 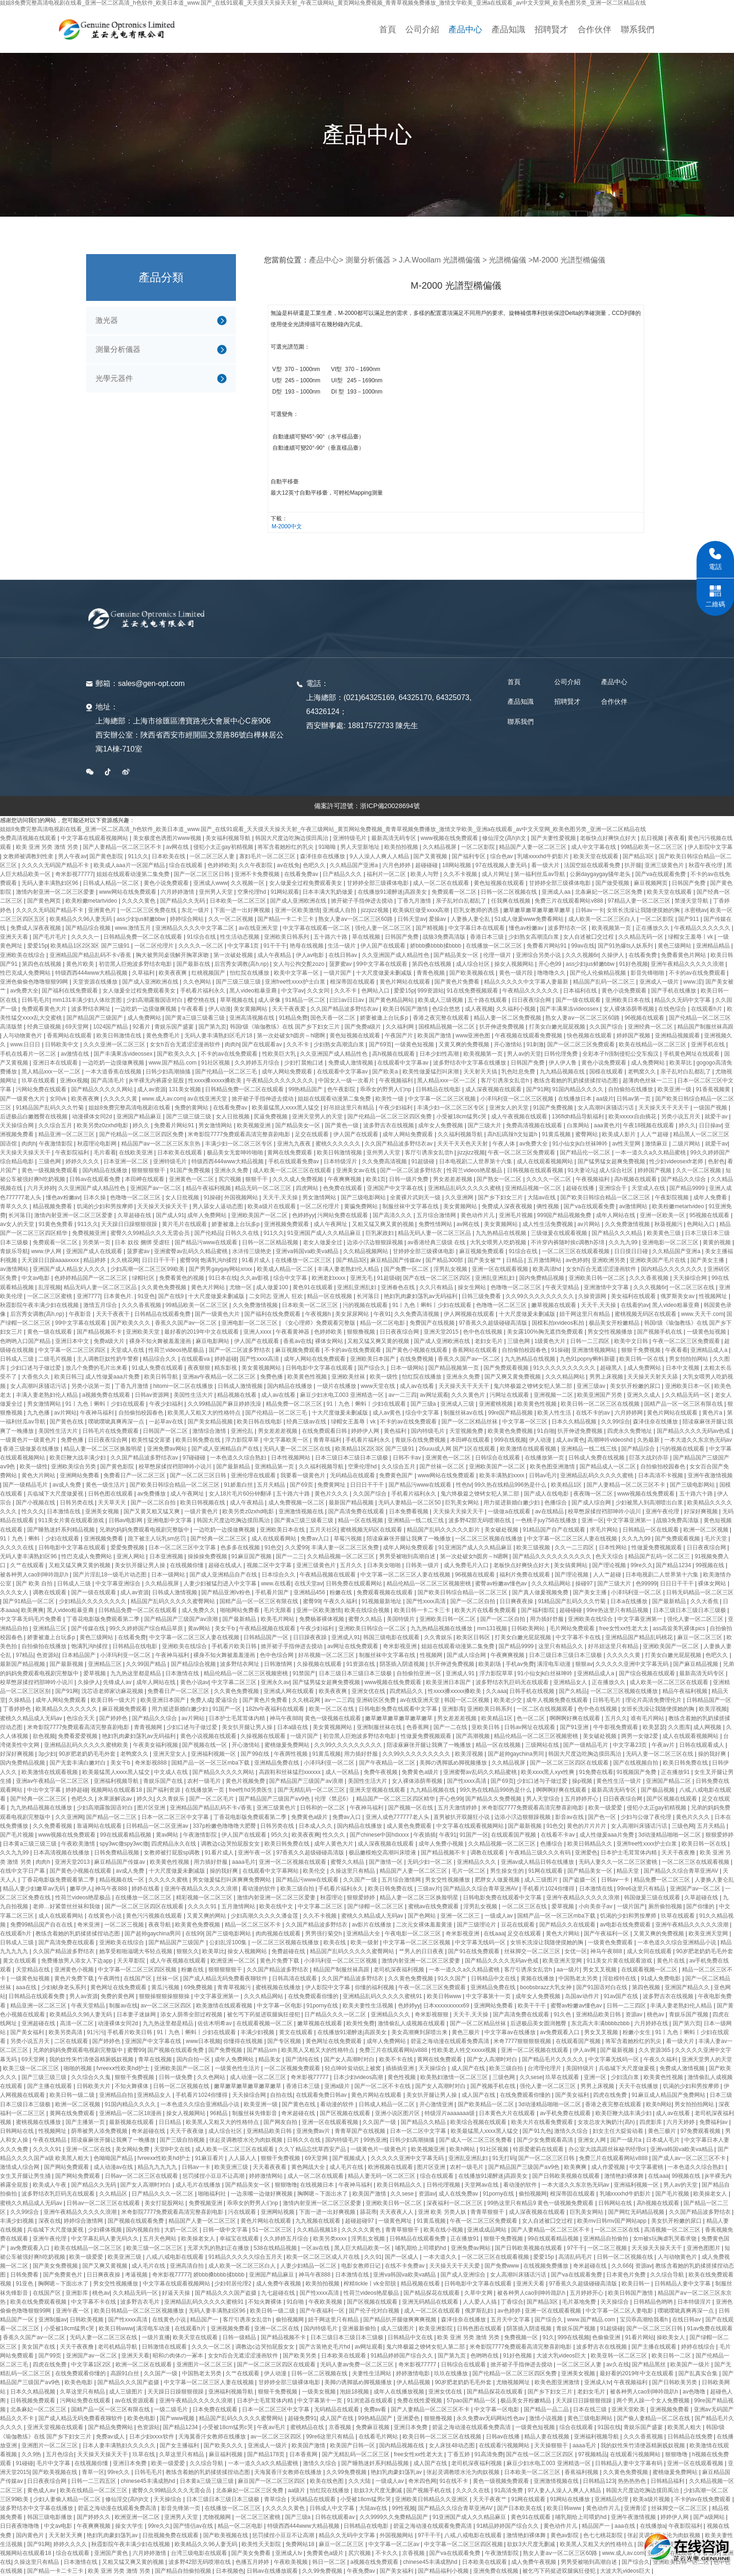 I want to click on 精品国产乱码久久久久久影片, so click(x=444, y=1529).